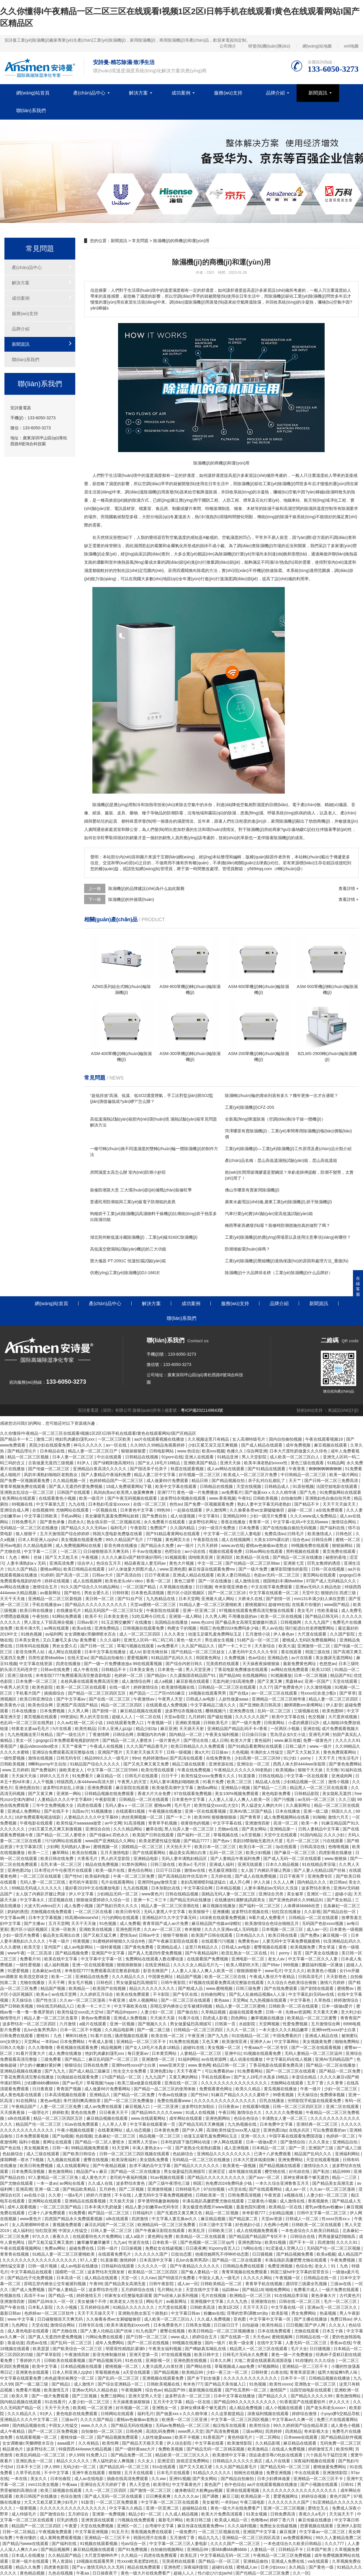 This screenshot has height=2576, width=363. What do you see at coordinates (240, 1781) in the screenshot?
I see `欧美二区三区` at bounding box center [240, 1781].